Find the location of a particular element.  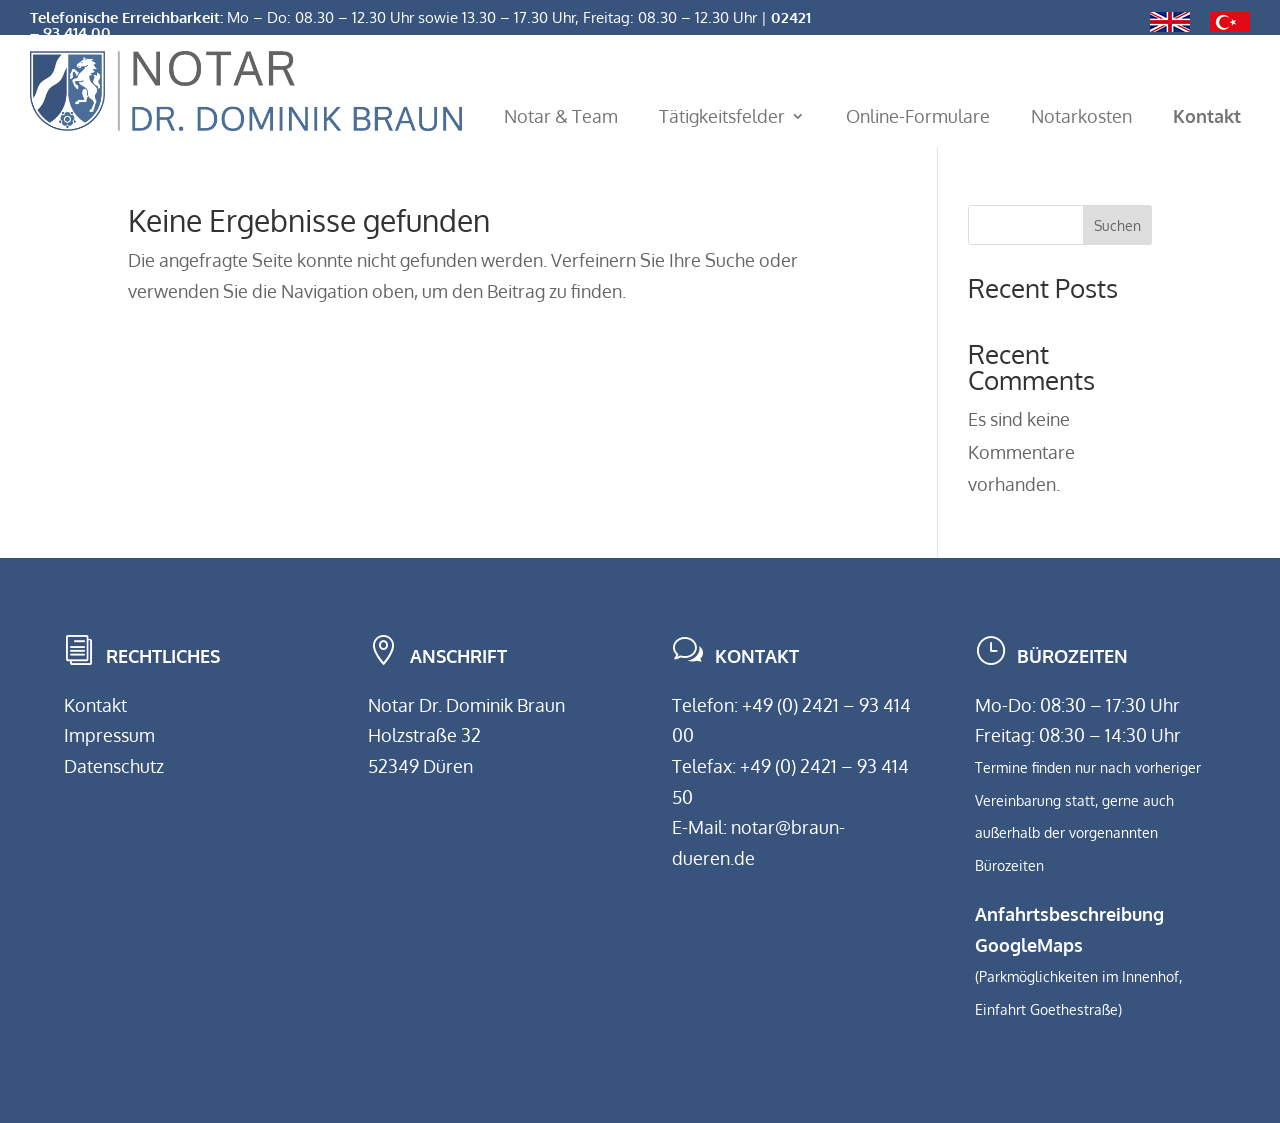

Kontakt is located at coordinates (95, 705).